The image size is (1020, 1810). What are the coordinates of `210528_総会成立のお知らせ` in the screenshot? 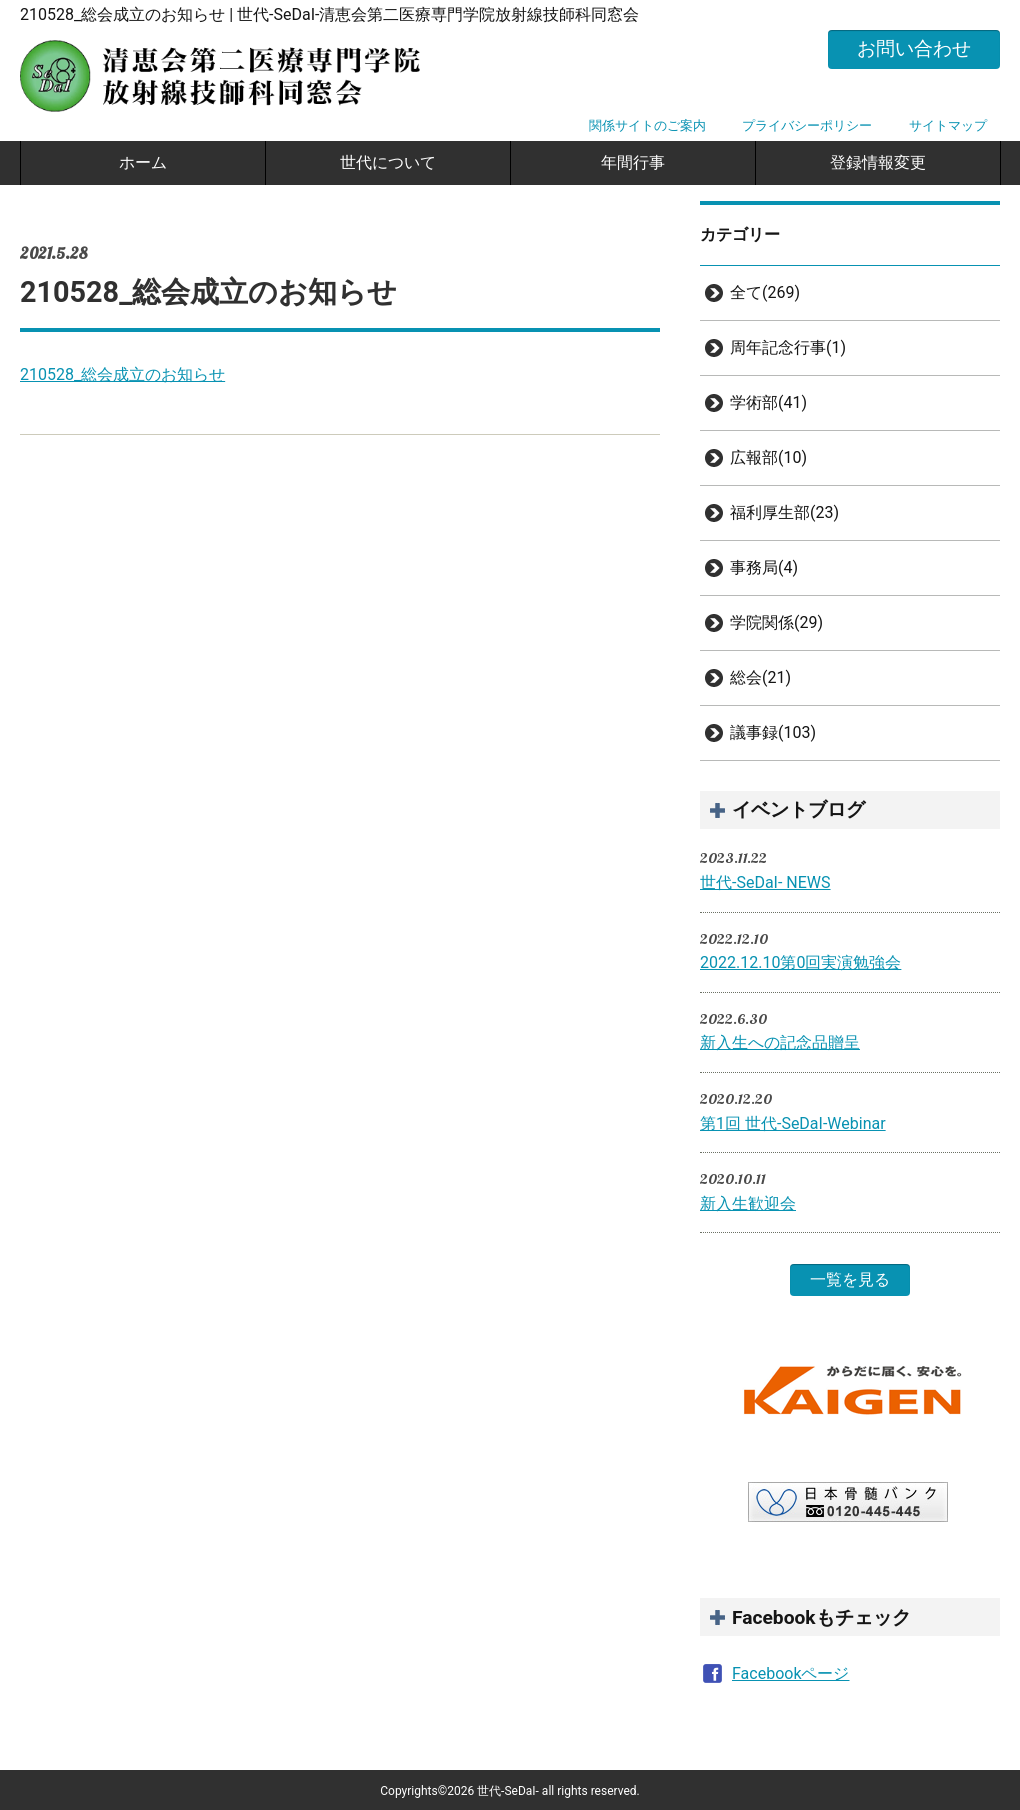 It's located at (122, 374).